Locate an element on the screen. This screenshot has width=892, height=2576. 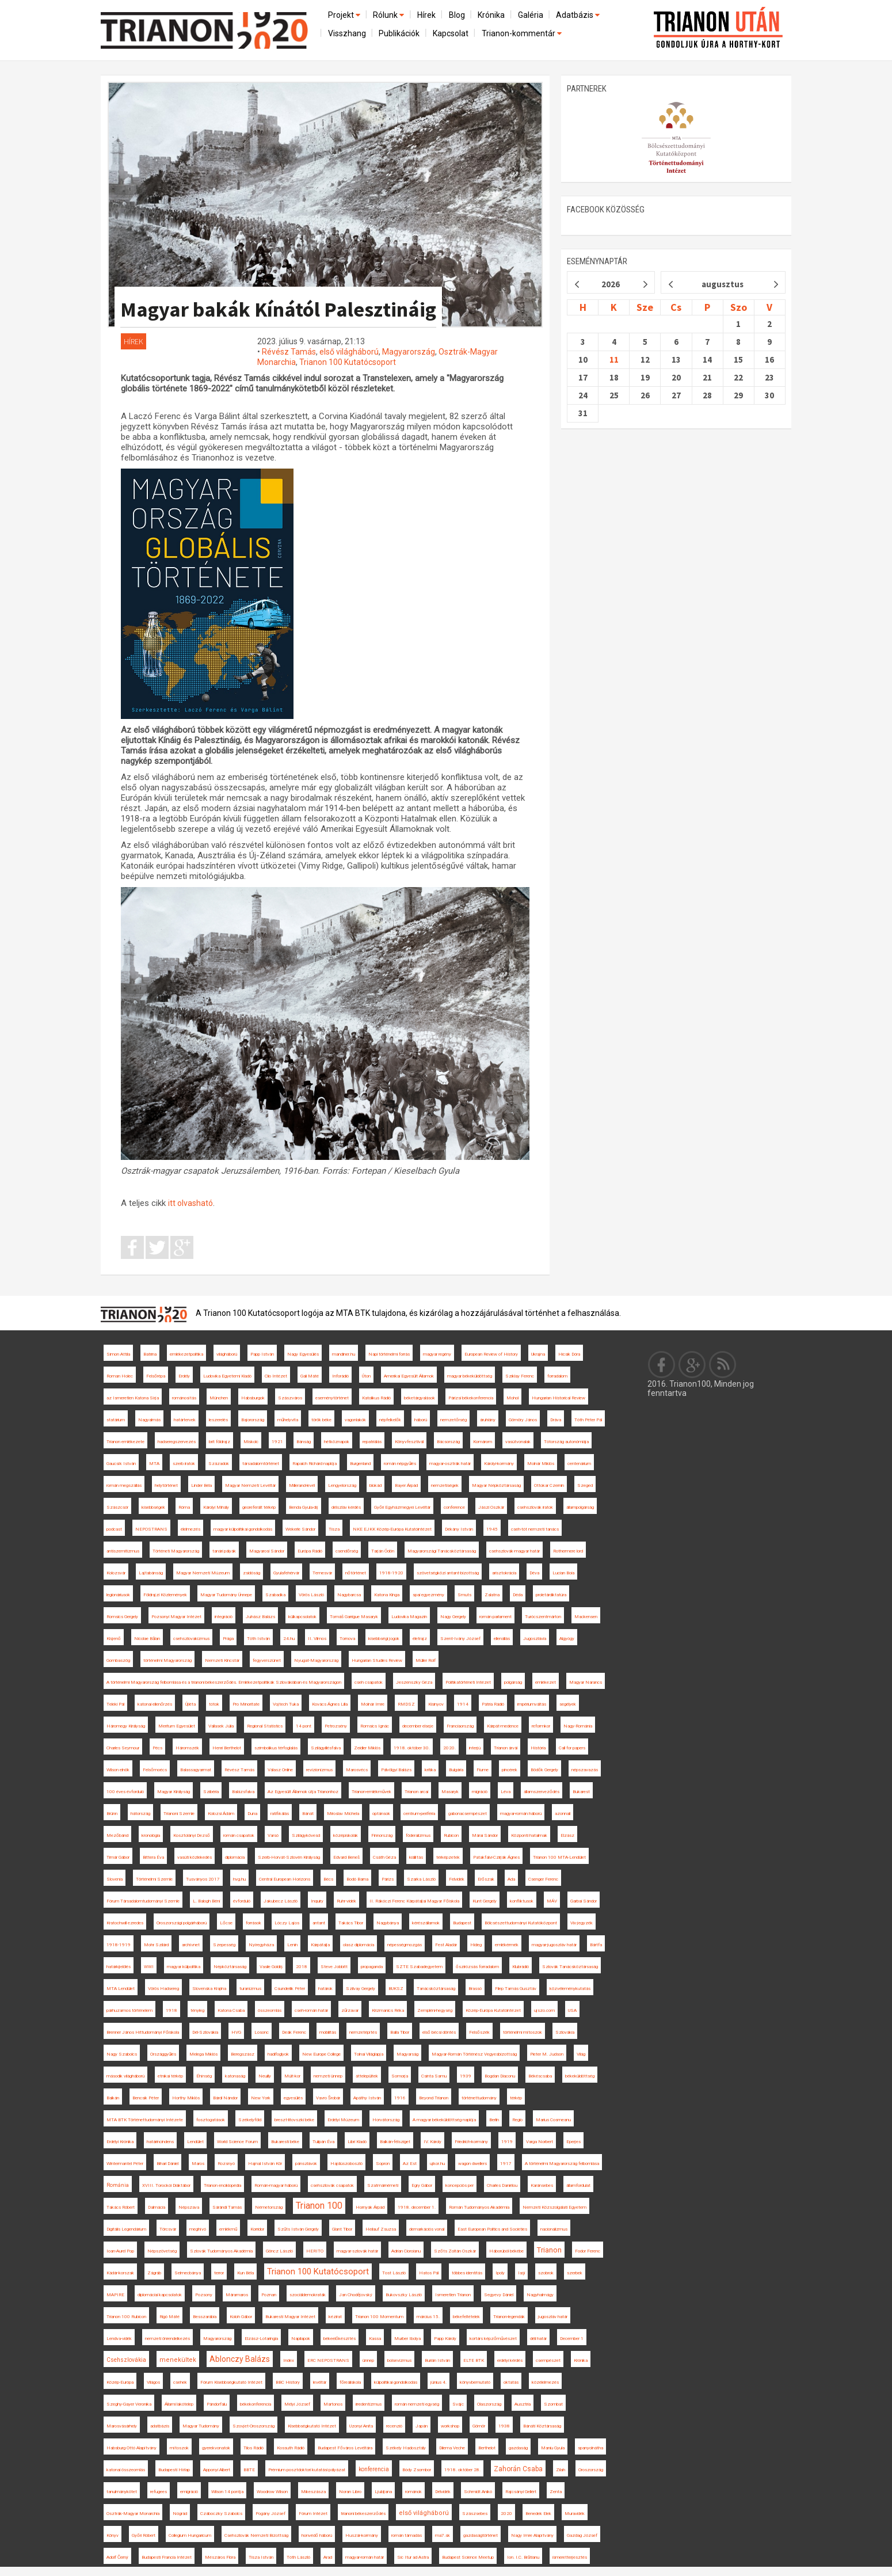
BBC History is located at coordinates (288, 2382).